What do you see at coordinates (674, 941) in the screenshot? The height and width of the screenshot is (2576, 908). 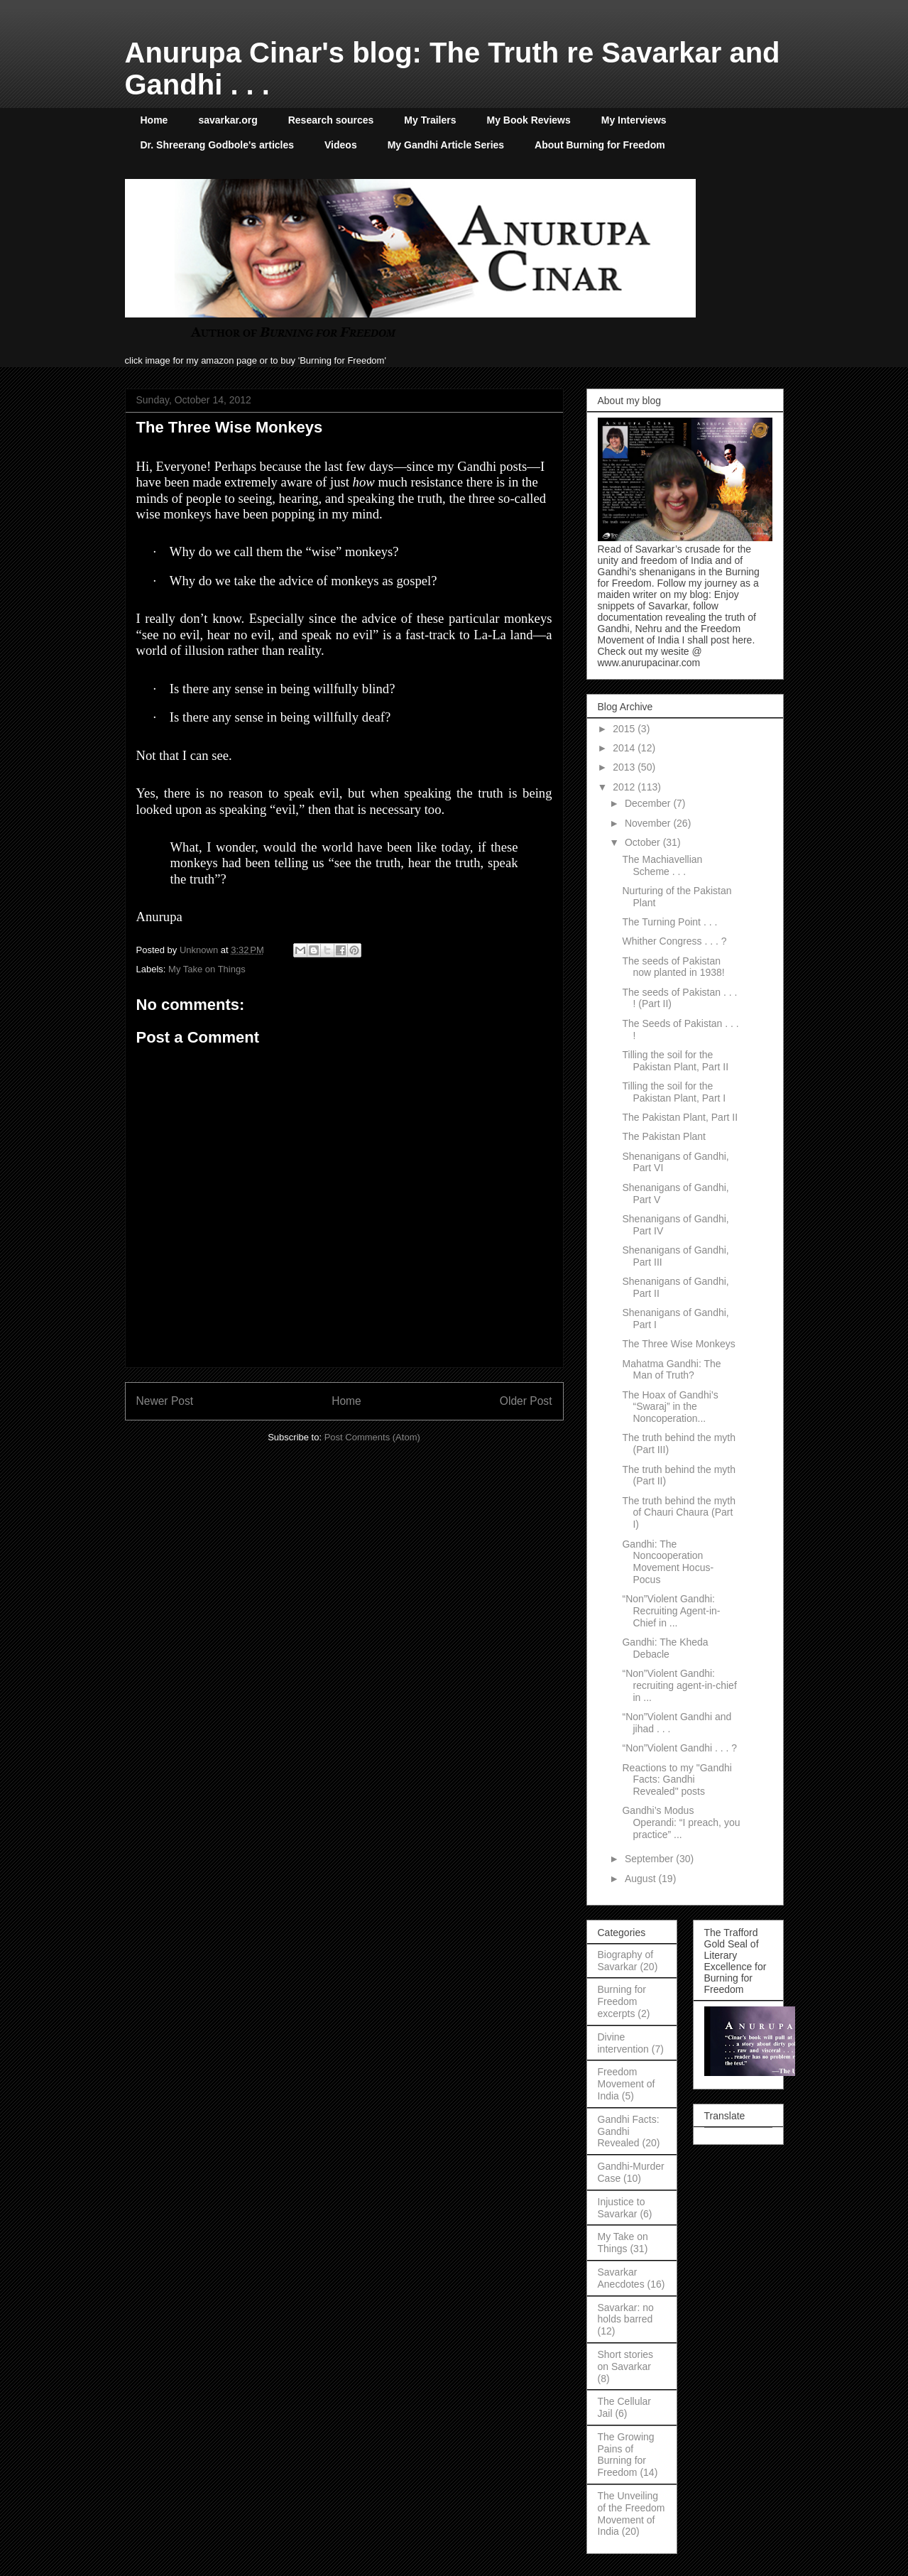 I see `Whither Congress . . . ?` at bounding box center [674, 941].